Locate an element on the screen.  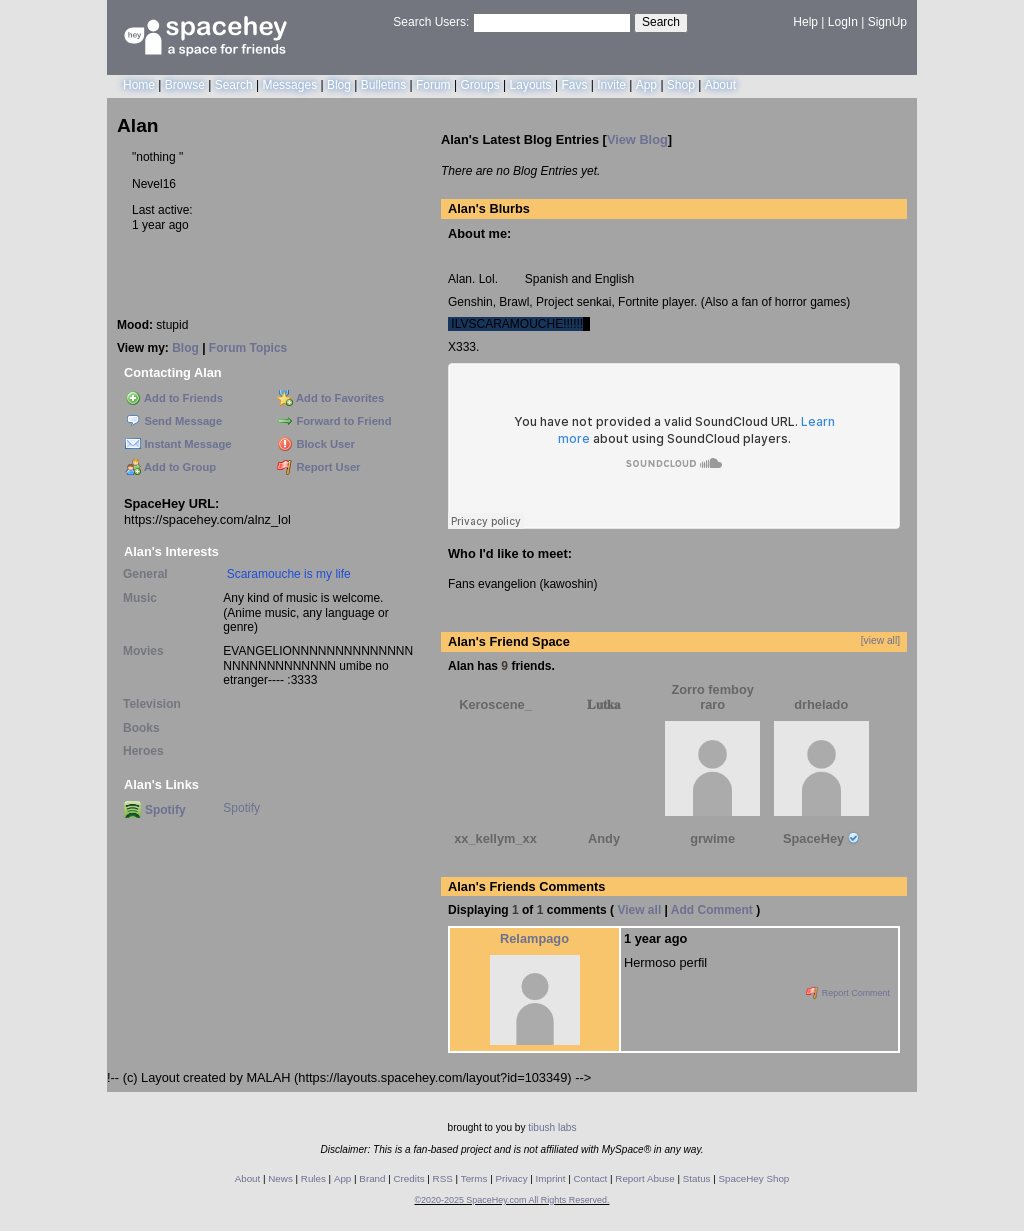
Messages is located at coordinates (289, 85).